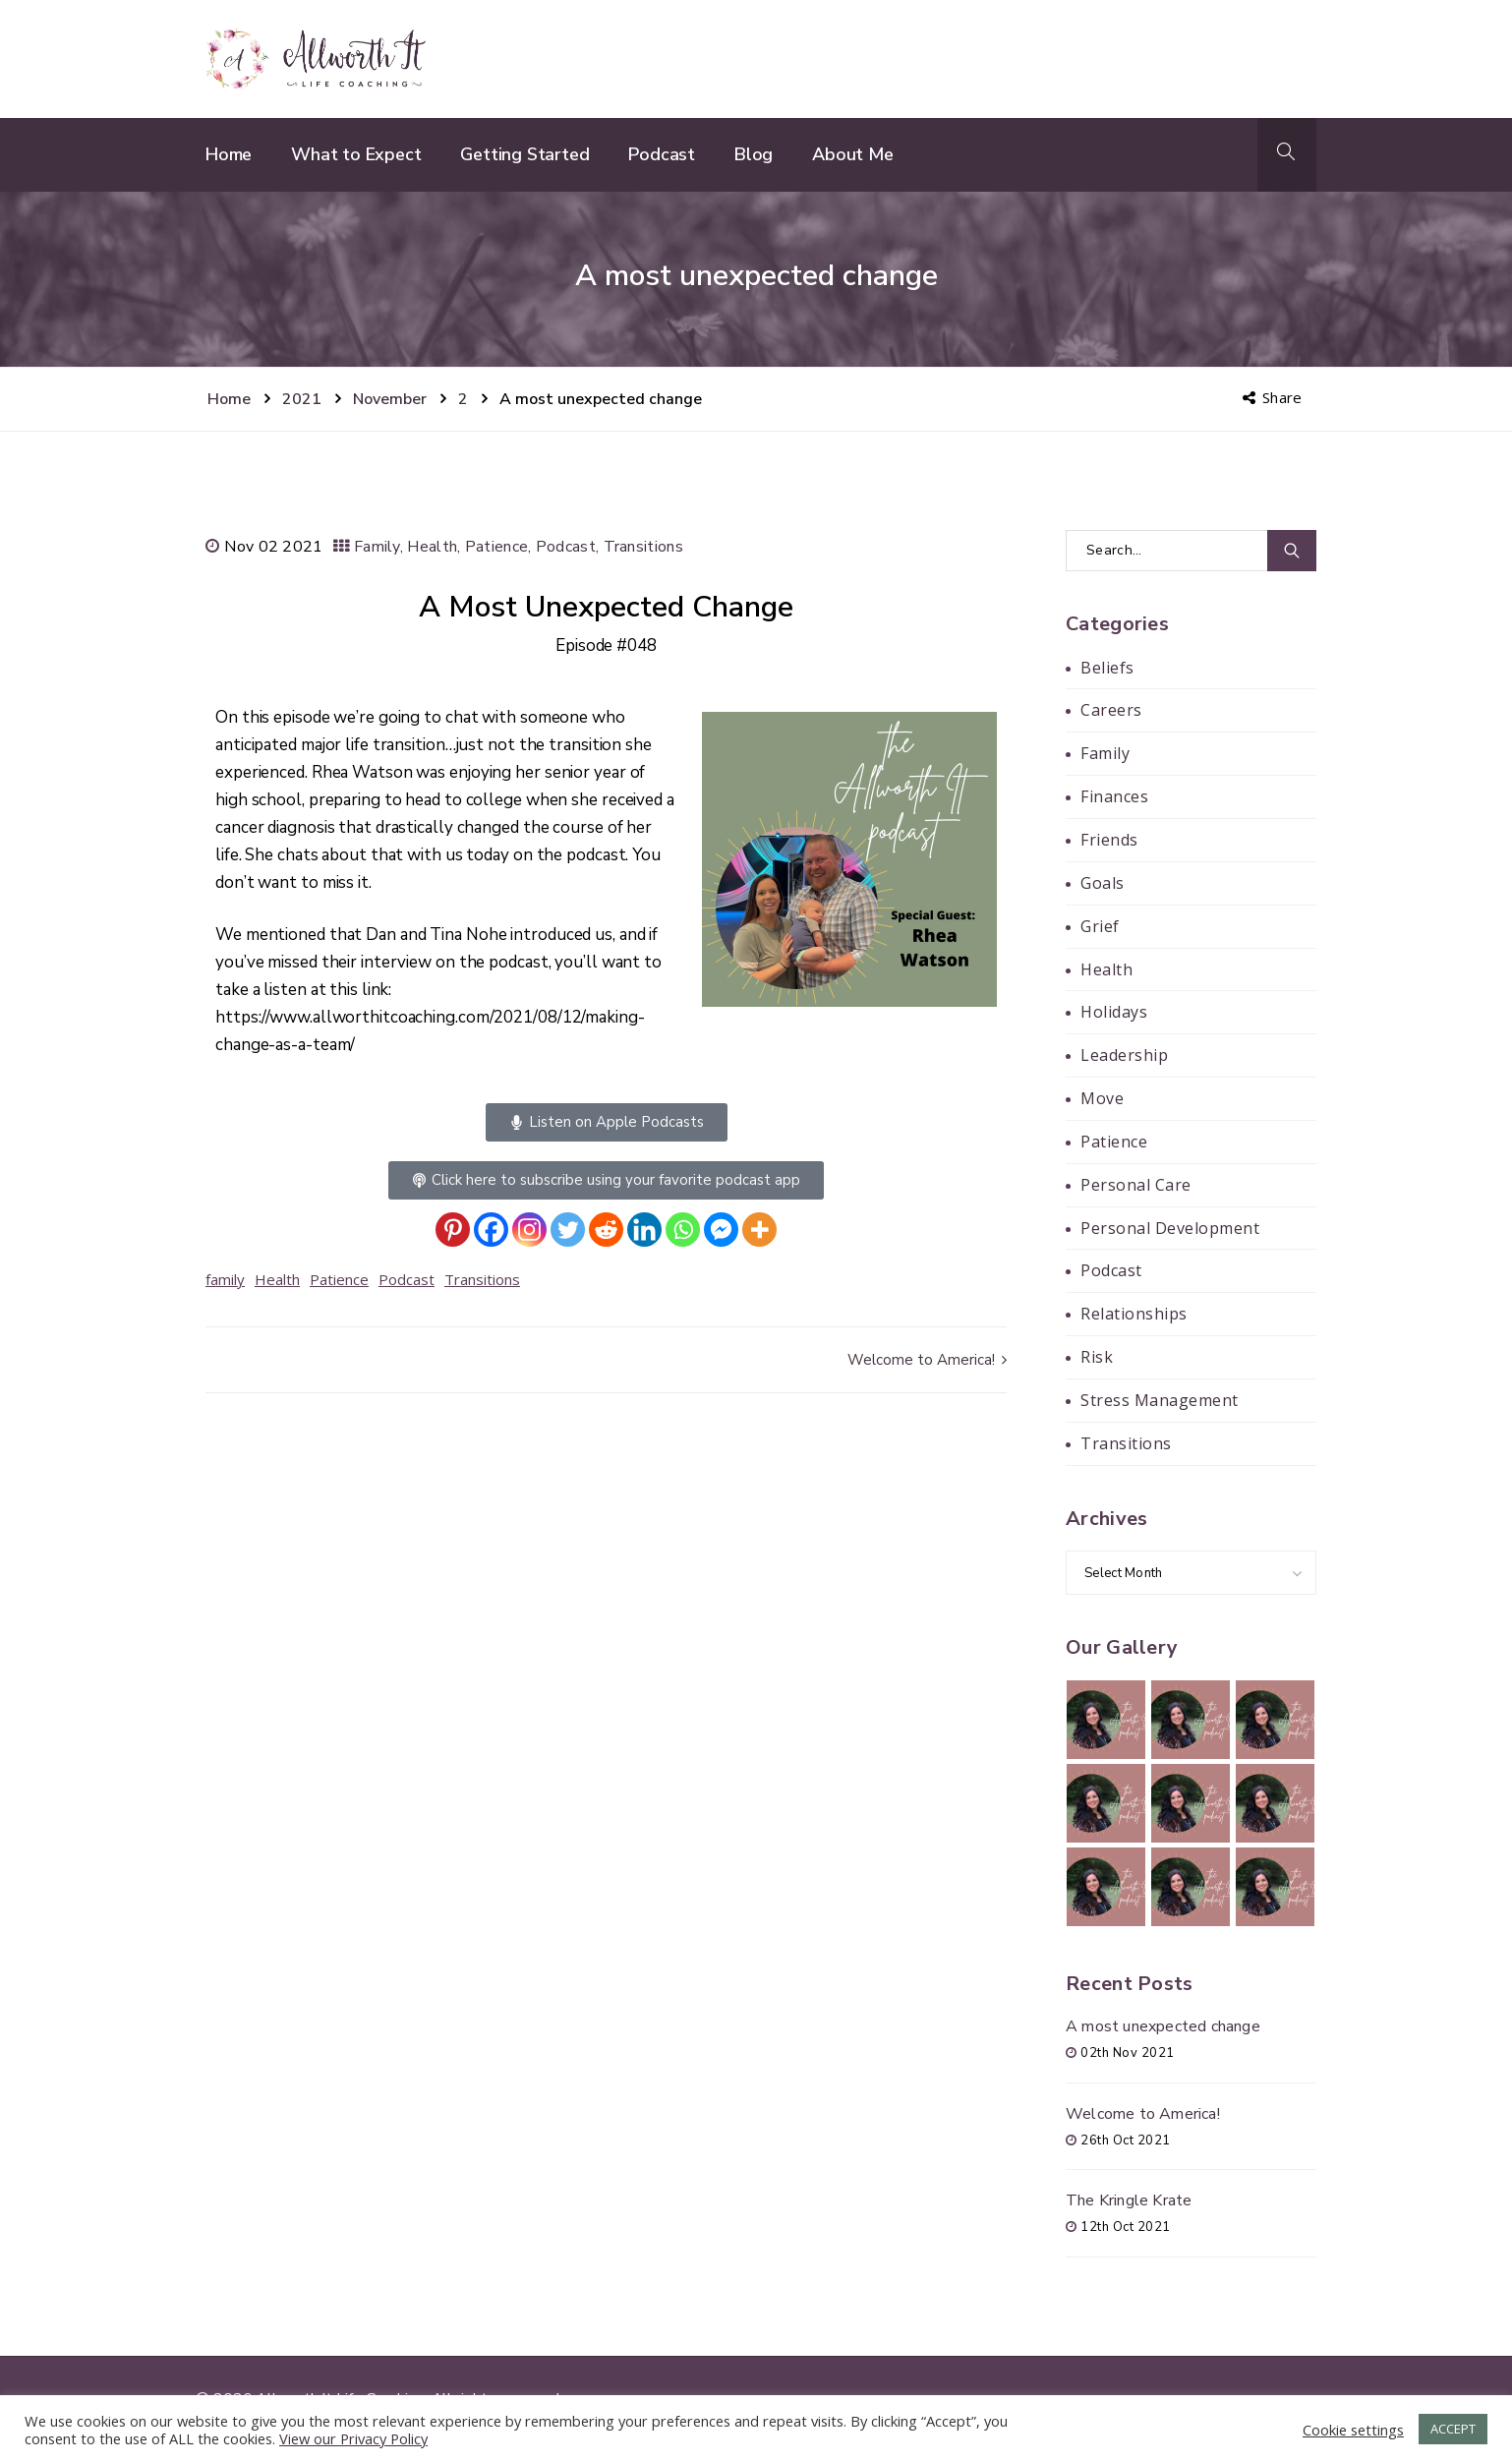 The width and height of the screenshot is (1512, 2463). Describe the element at coordinates (1163, 2026) in the screenshot. I see `A most unexpected change` at that location.